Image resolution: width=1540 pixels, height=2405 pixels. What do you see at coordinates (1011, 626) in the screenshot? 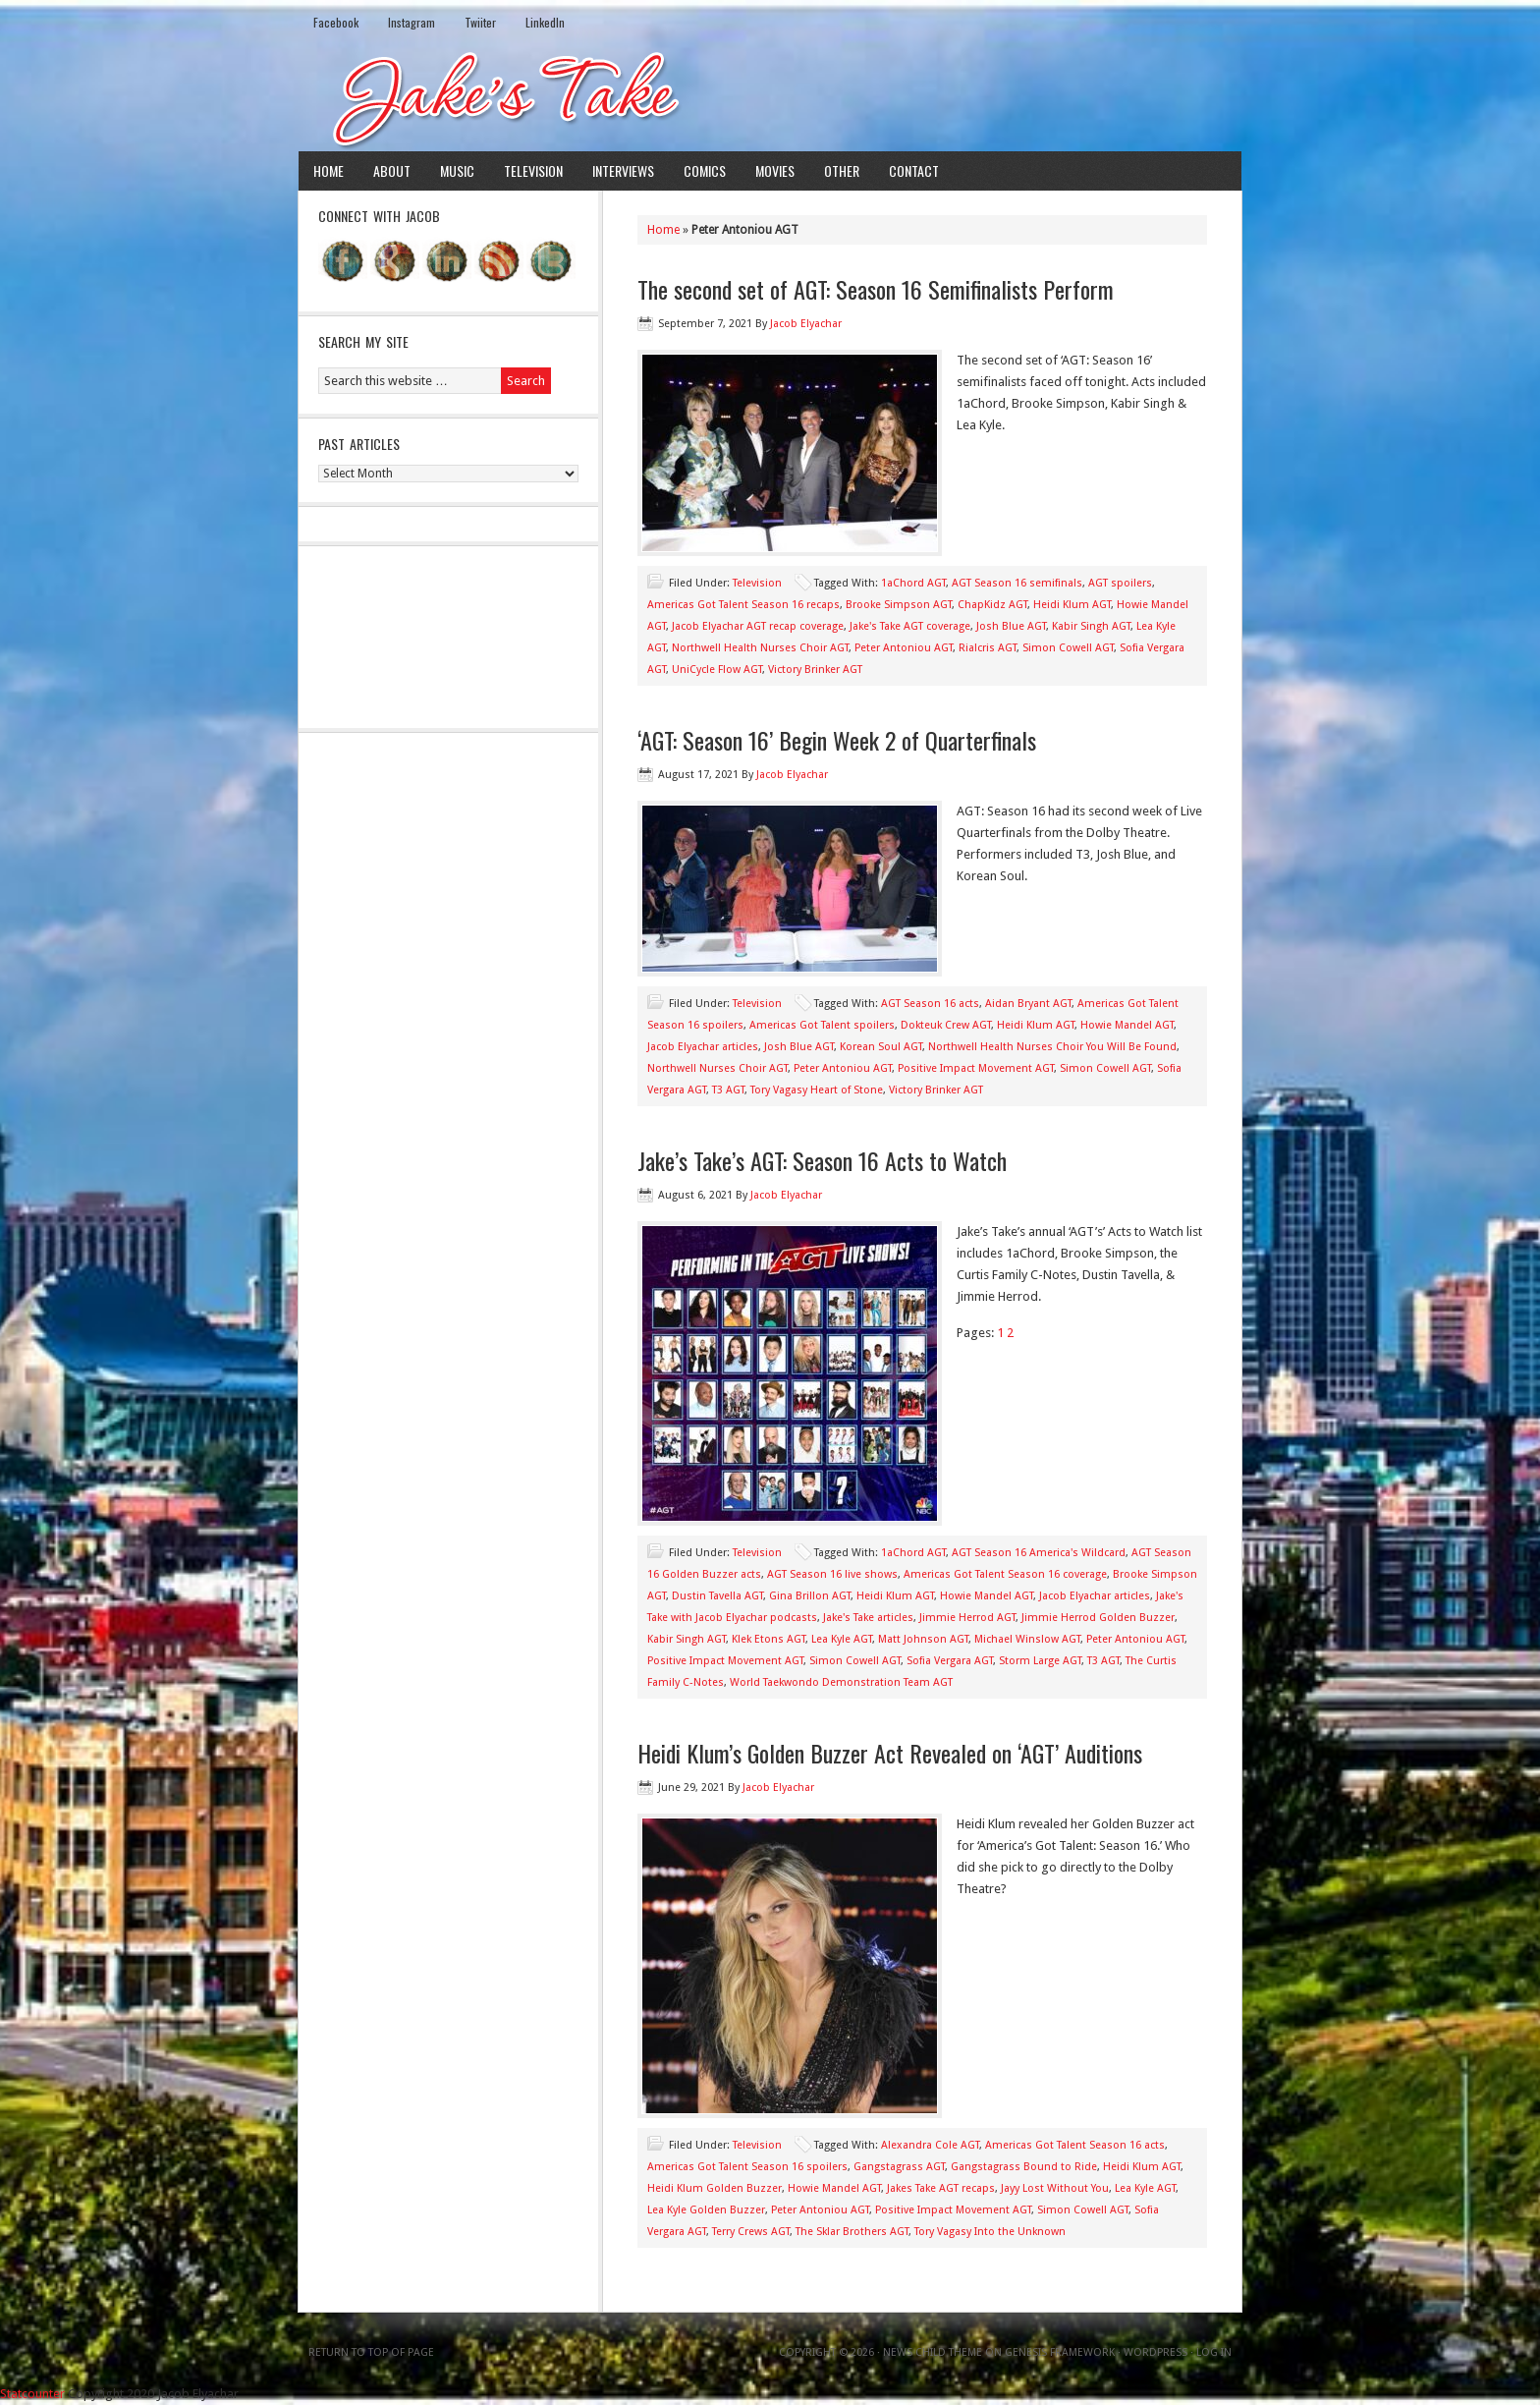
I see `Josh Blue AGT` at bounding box center [1011, 626].